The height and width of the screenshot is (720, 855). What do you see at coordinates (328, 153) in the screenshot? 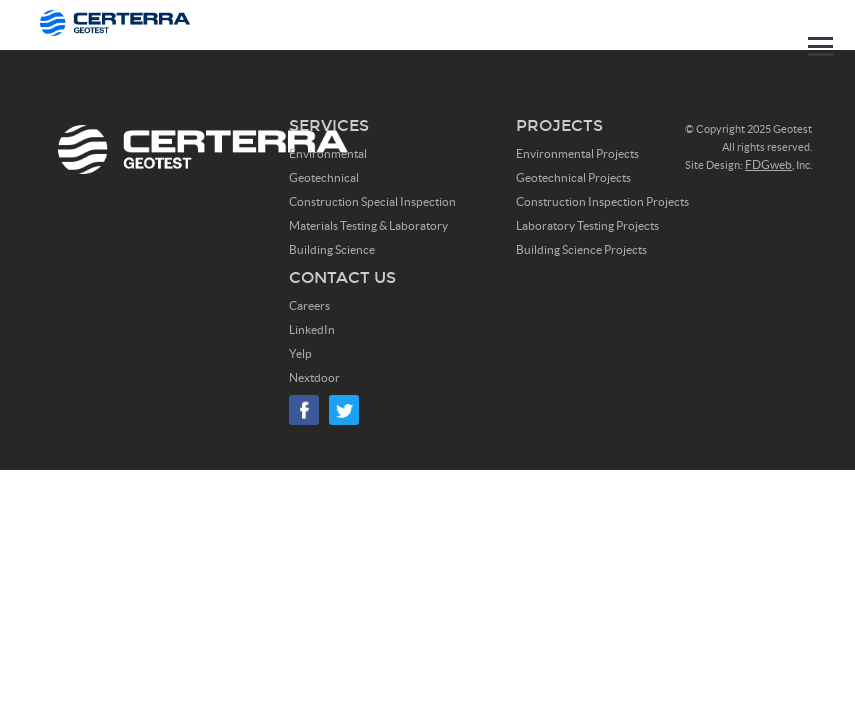
I see `Environmental` at bounding box center [328, 153].